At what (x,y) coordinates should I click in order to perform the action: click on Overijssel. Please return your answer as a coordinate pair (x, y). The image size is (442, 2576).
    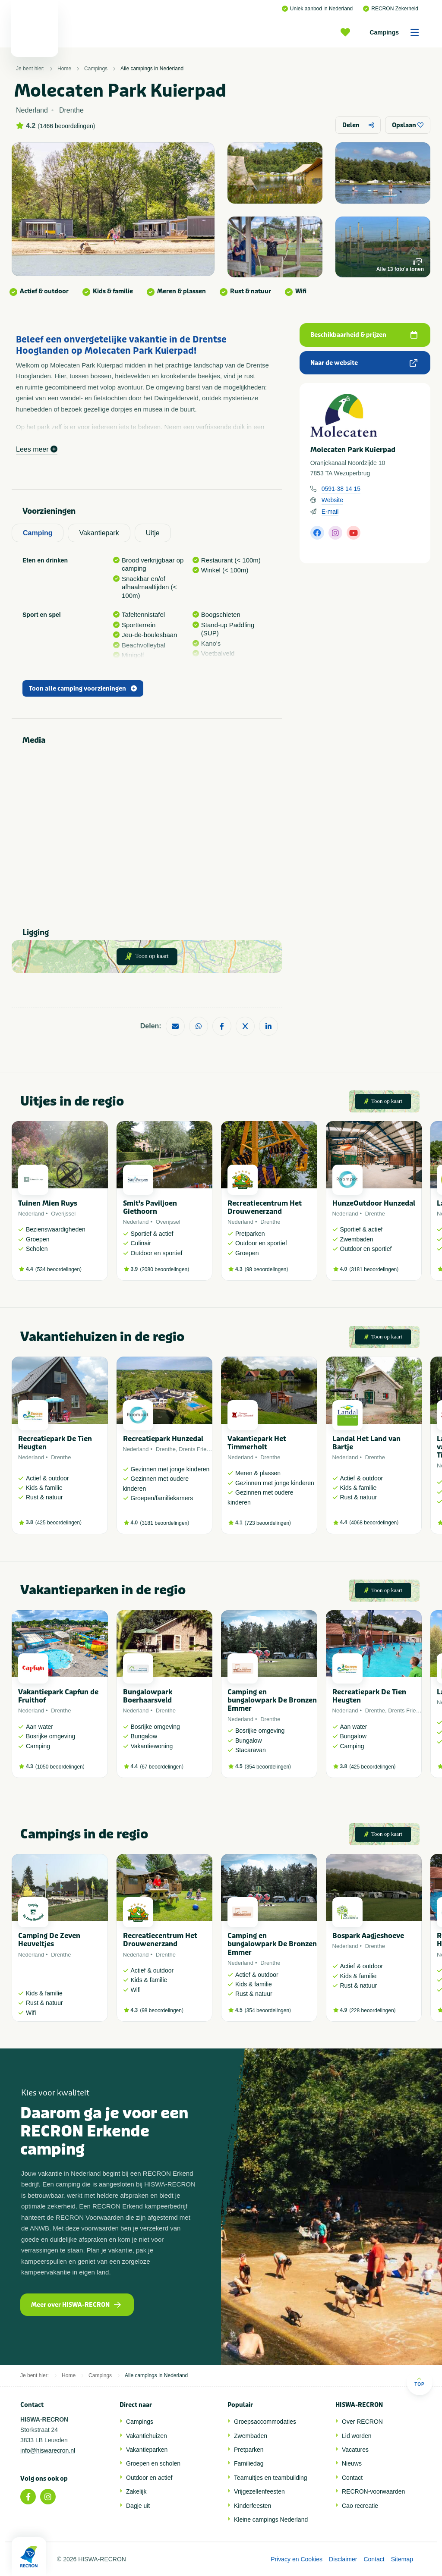
    Looking at the image, I should click on (63, 1213).